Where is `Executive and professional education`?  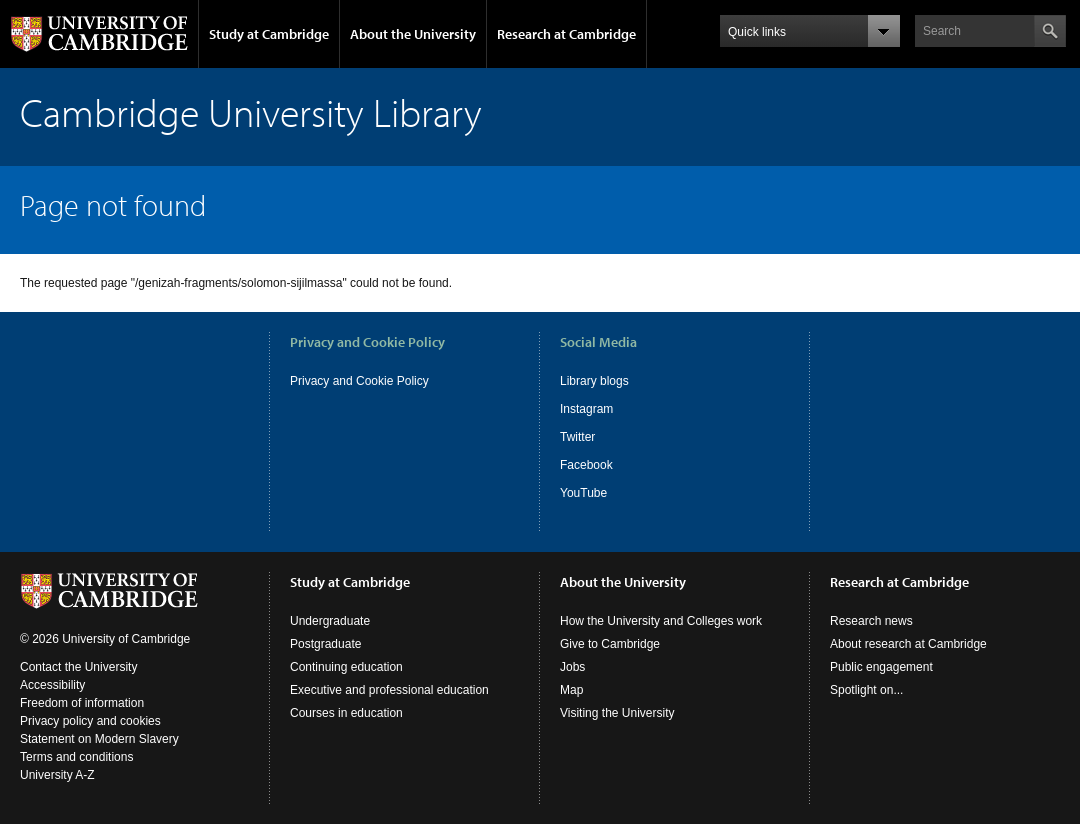
Executive and professional education is located at coordinates (389, 690).